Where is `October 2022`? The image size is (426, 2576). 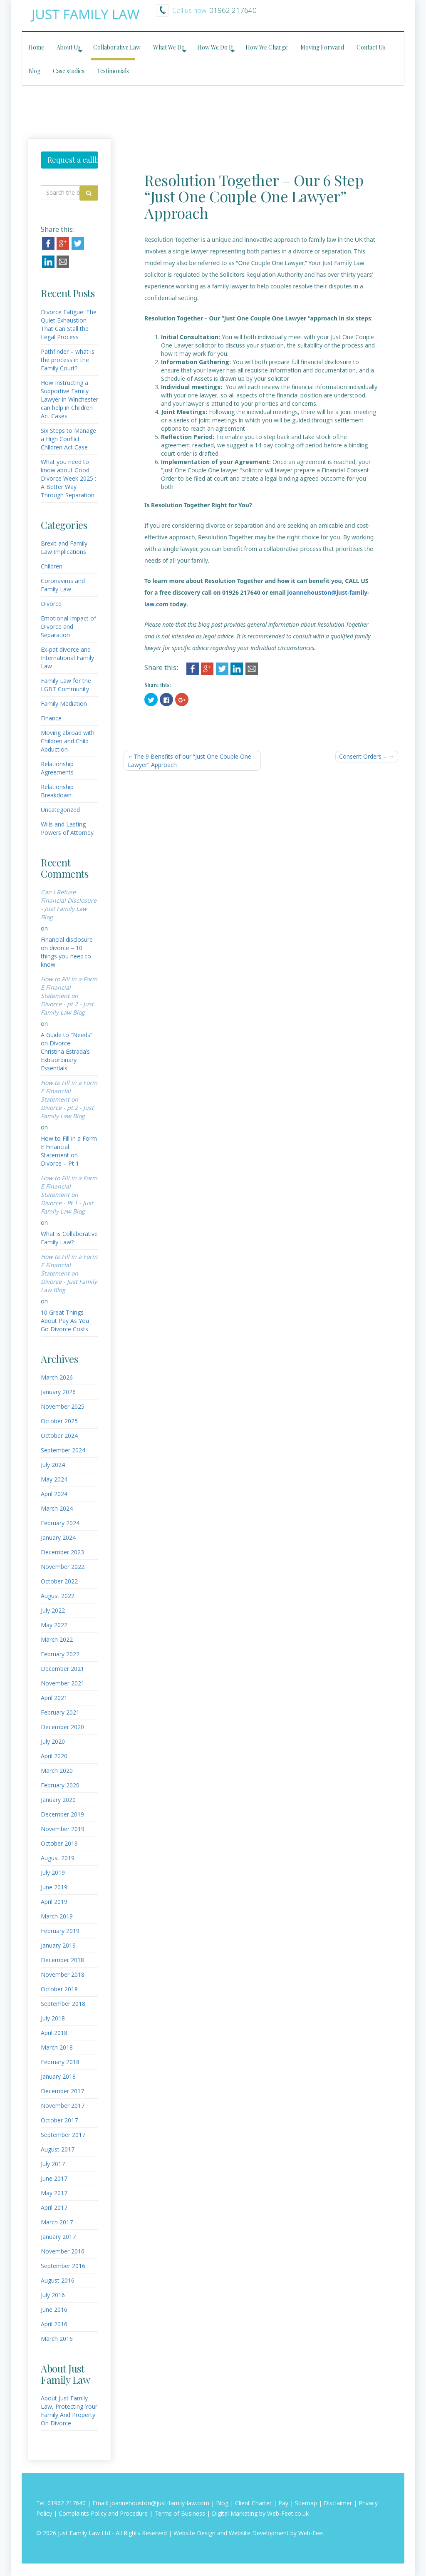
October 2022 is located at coordinates (59, 1581).